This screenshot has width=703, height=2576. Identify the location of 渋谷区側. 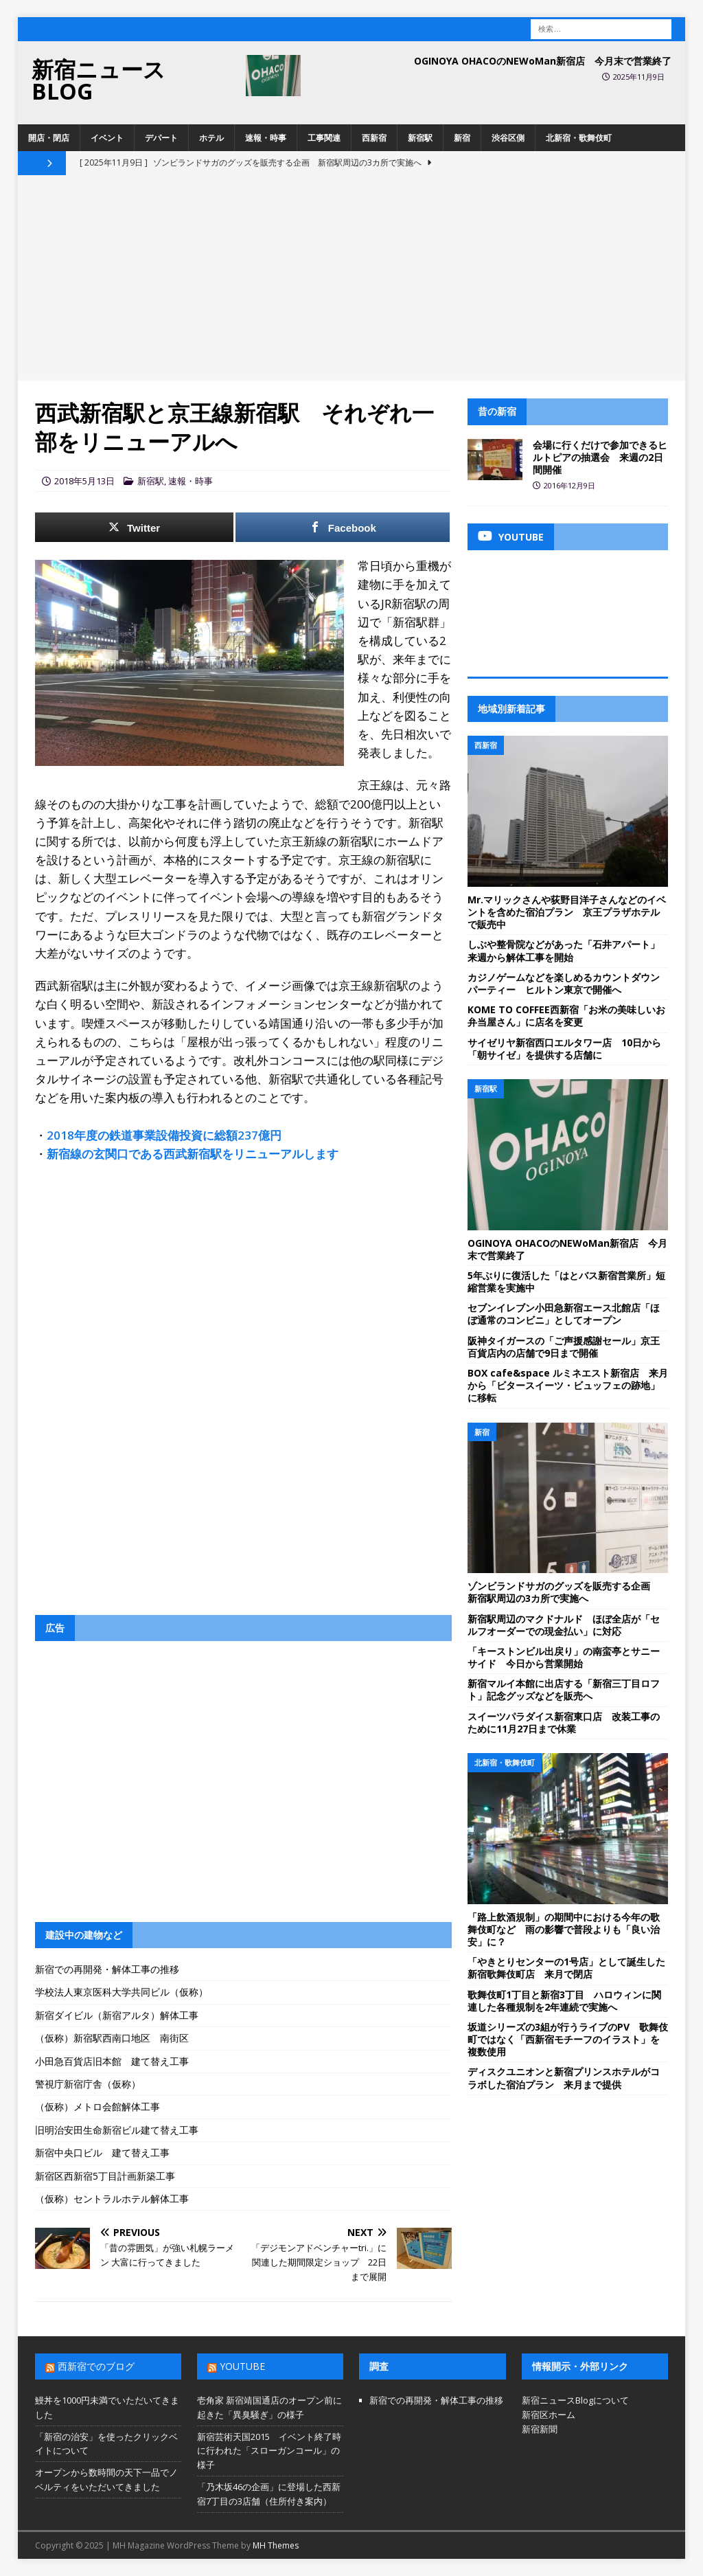
(508, 138).